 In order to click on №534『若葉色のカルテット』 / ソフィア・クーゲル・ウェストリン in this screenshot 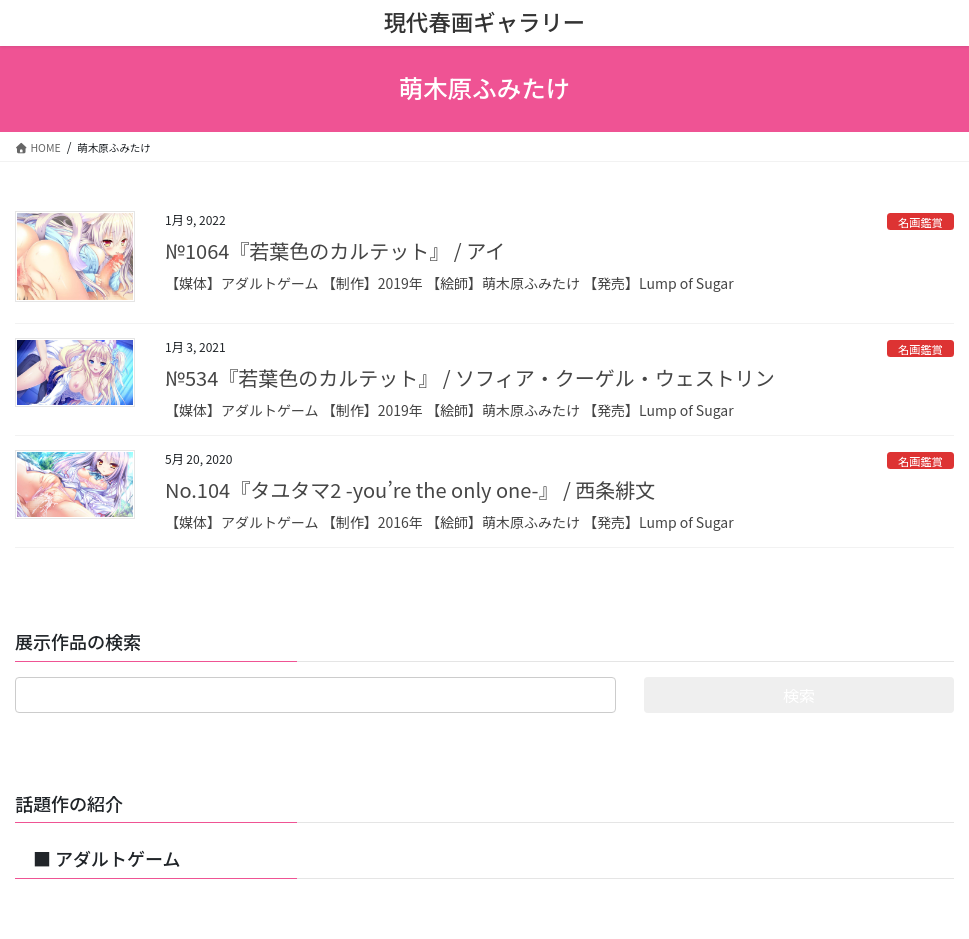, I will do `click(470, 377)`.